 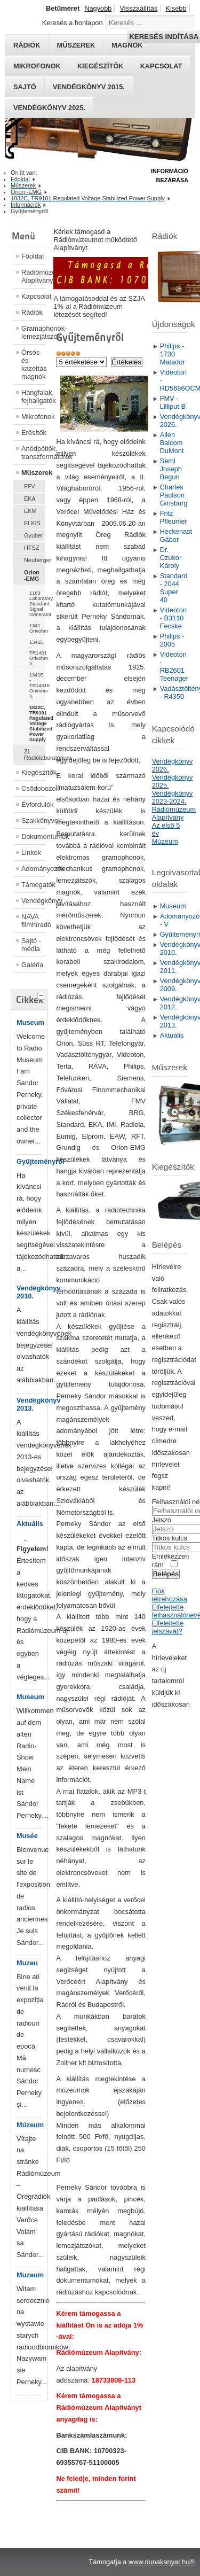 What do you see at coordinates (33, 921) in the screenshot?
I see `NAVA filmhíradó` at bounding box center [33, 921].